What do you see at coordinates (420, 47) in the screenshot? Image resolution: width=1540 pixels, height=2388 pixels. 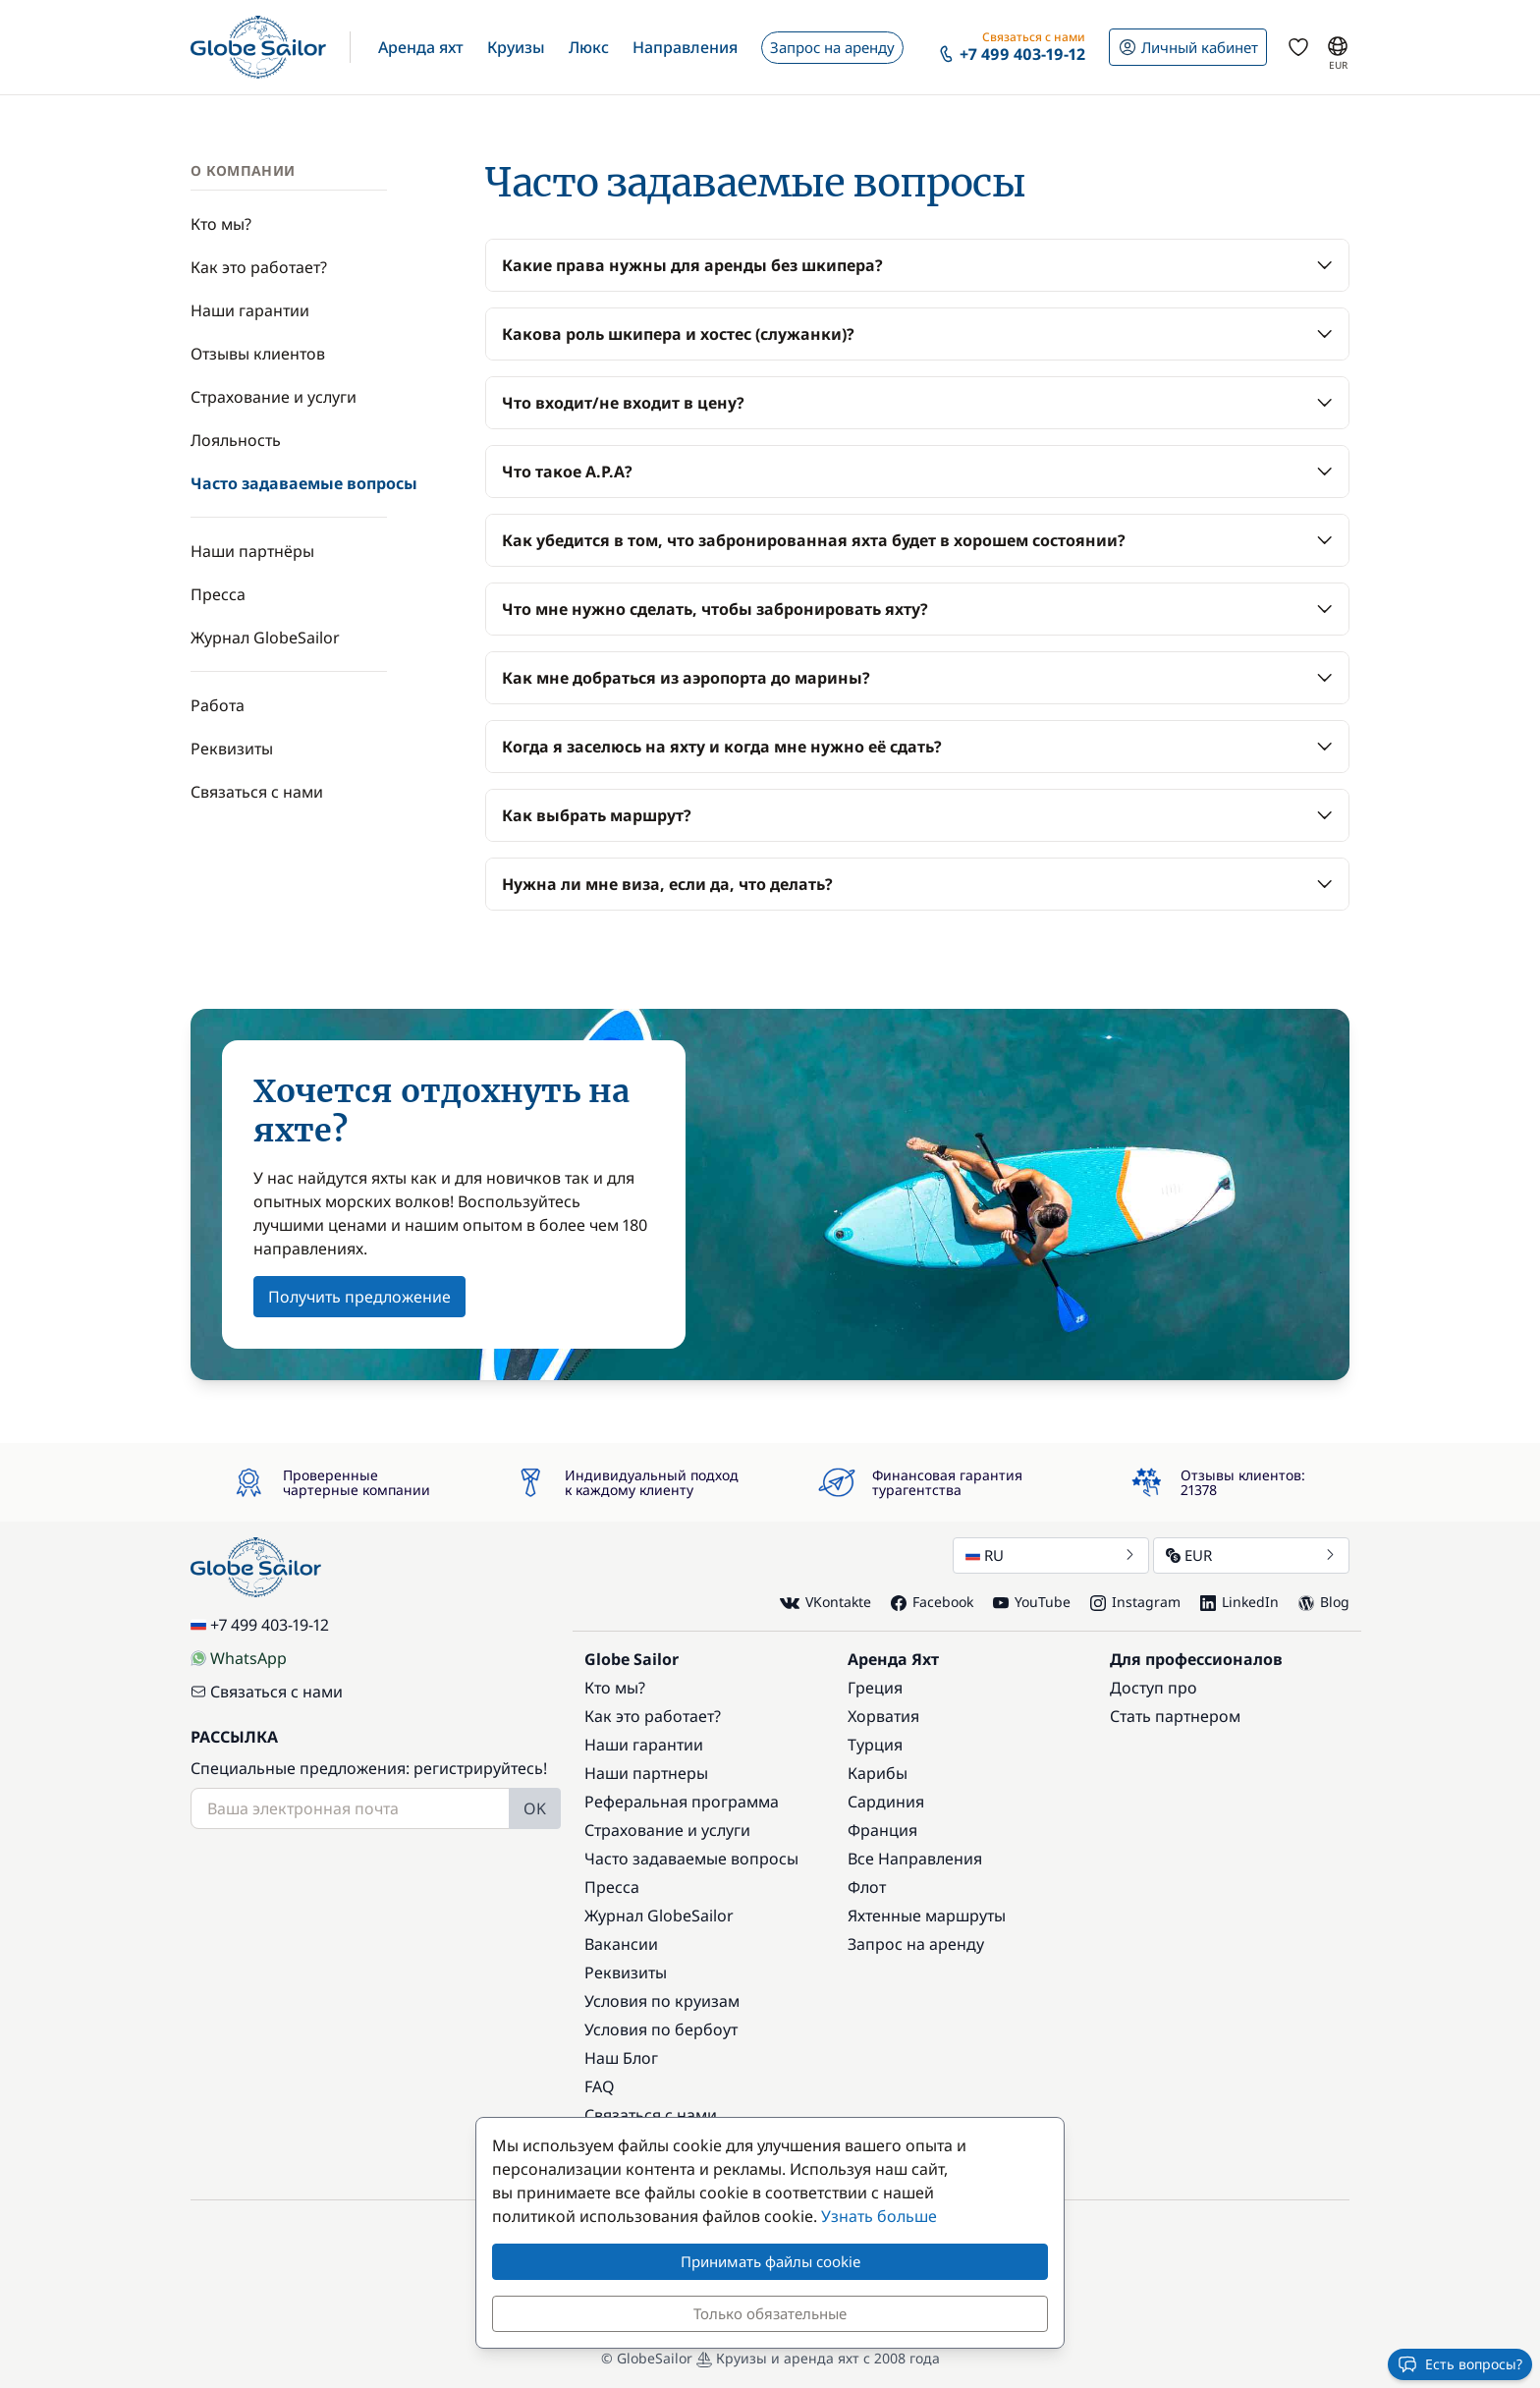 I see `[button]` at bounding box center [420, 47].